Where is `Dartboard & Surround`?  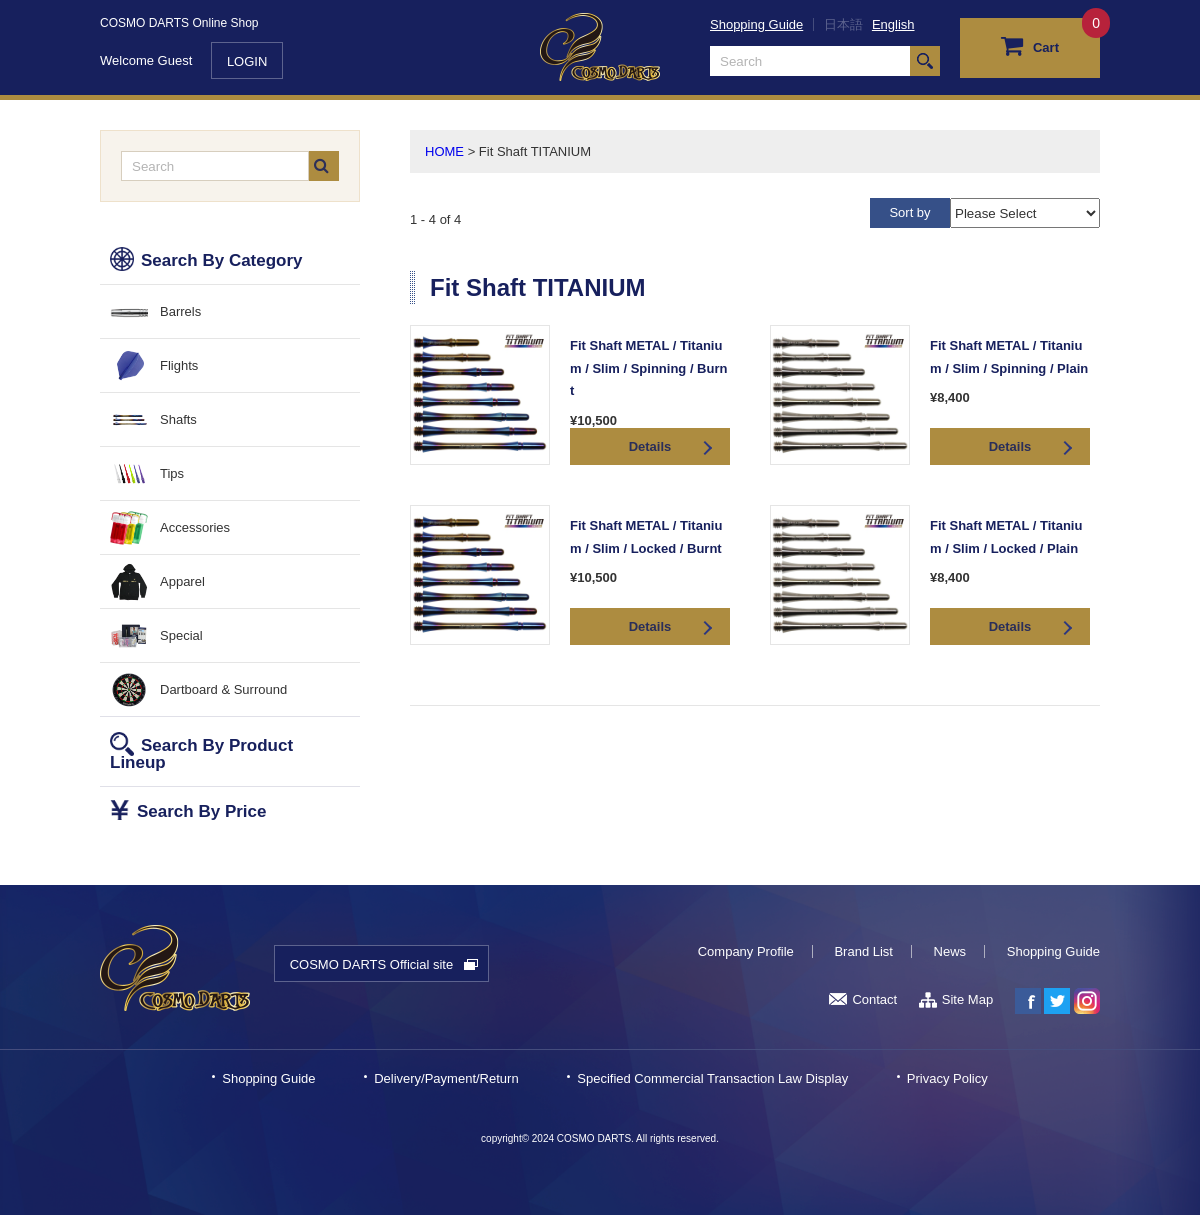
Dartboard & Surround is located at coordinates (223, 689).